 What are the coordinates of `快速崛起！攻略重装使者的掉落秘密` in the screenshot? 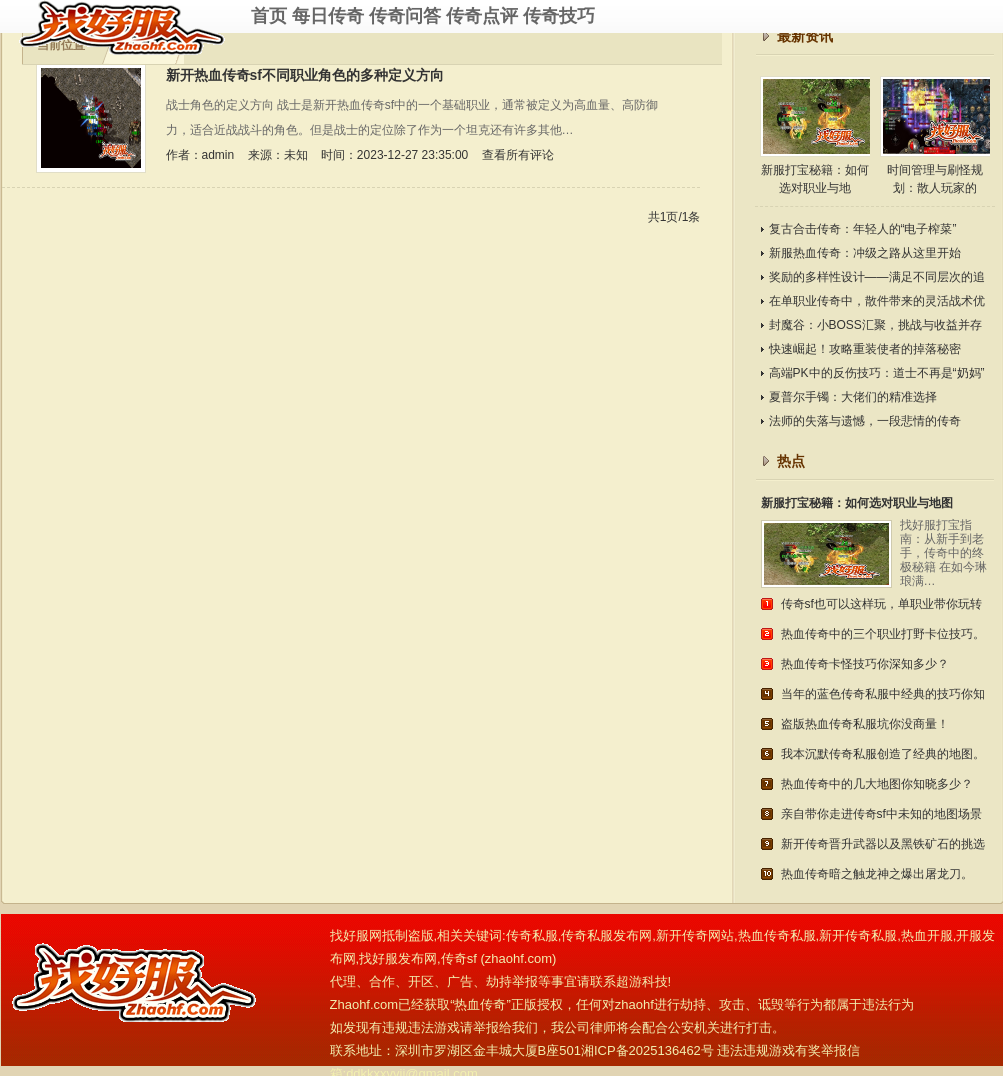 It's located at (865, 349).